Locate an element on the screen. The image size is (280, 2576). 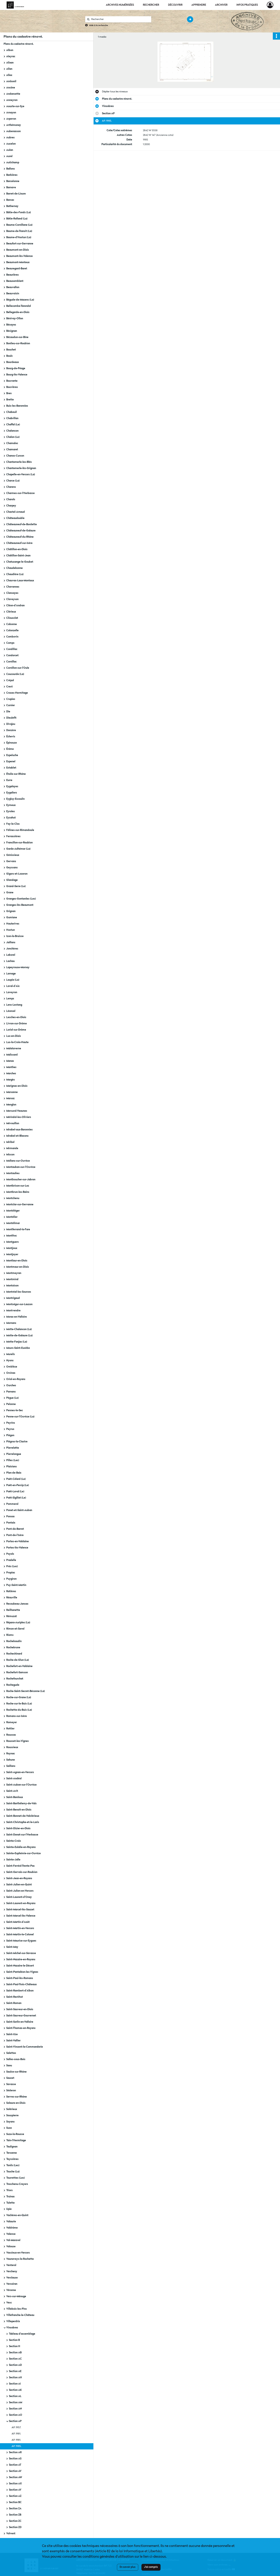
Saint-Bonnet-de-Valclérieux is located at coordinates (22, 1816).